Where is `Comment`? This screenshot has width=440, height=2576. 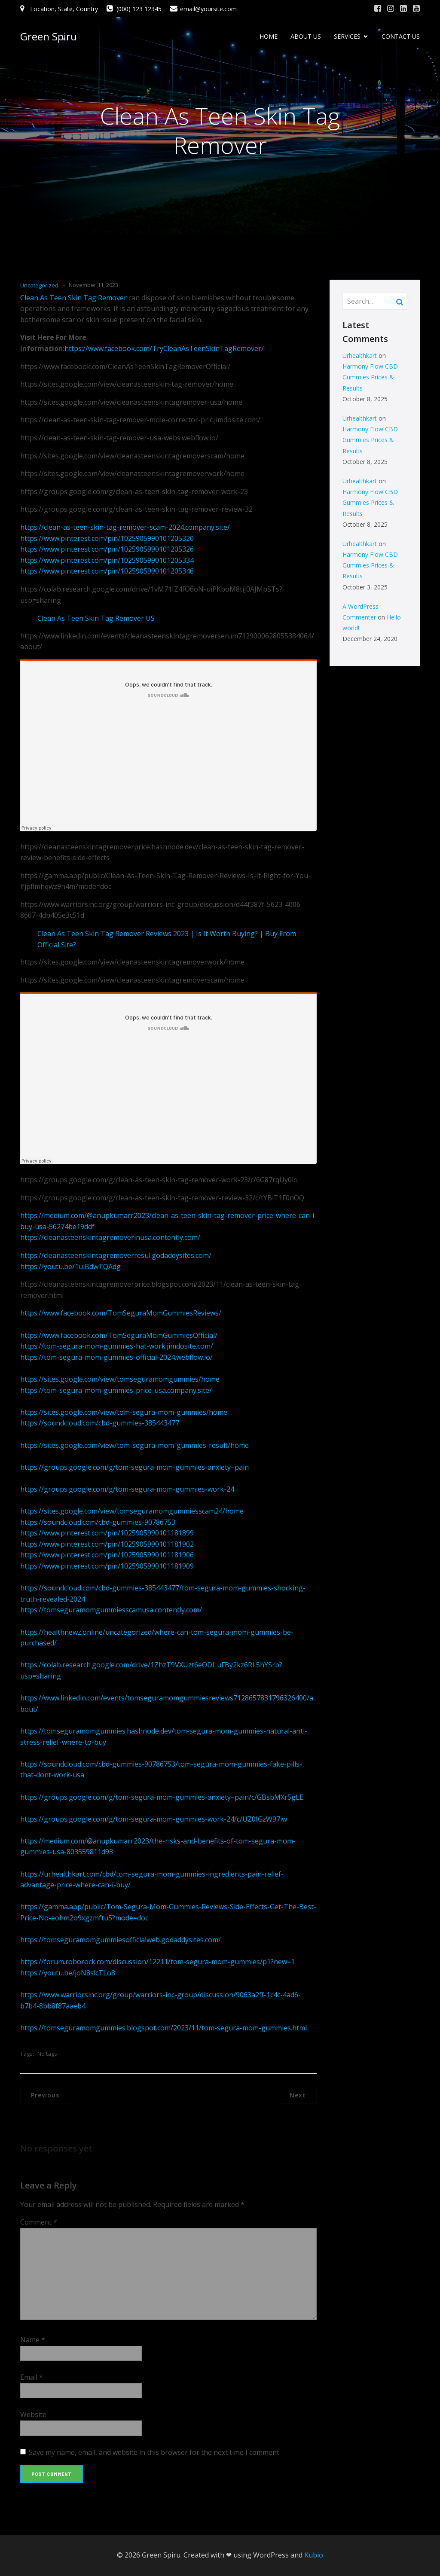 Comment is located at coordinates (38, 2222).